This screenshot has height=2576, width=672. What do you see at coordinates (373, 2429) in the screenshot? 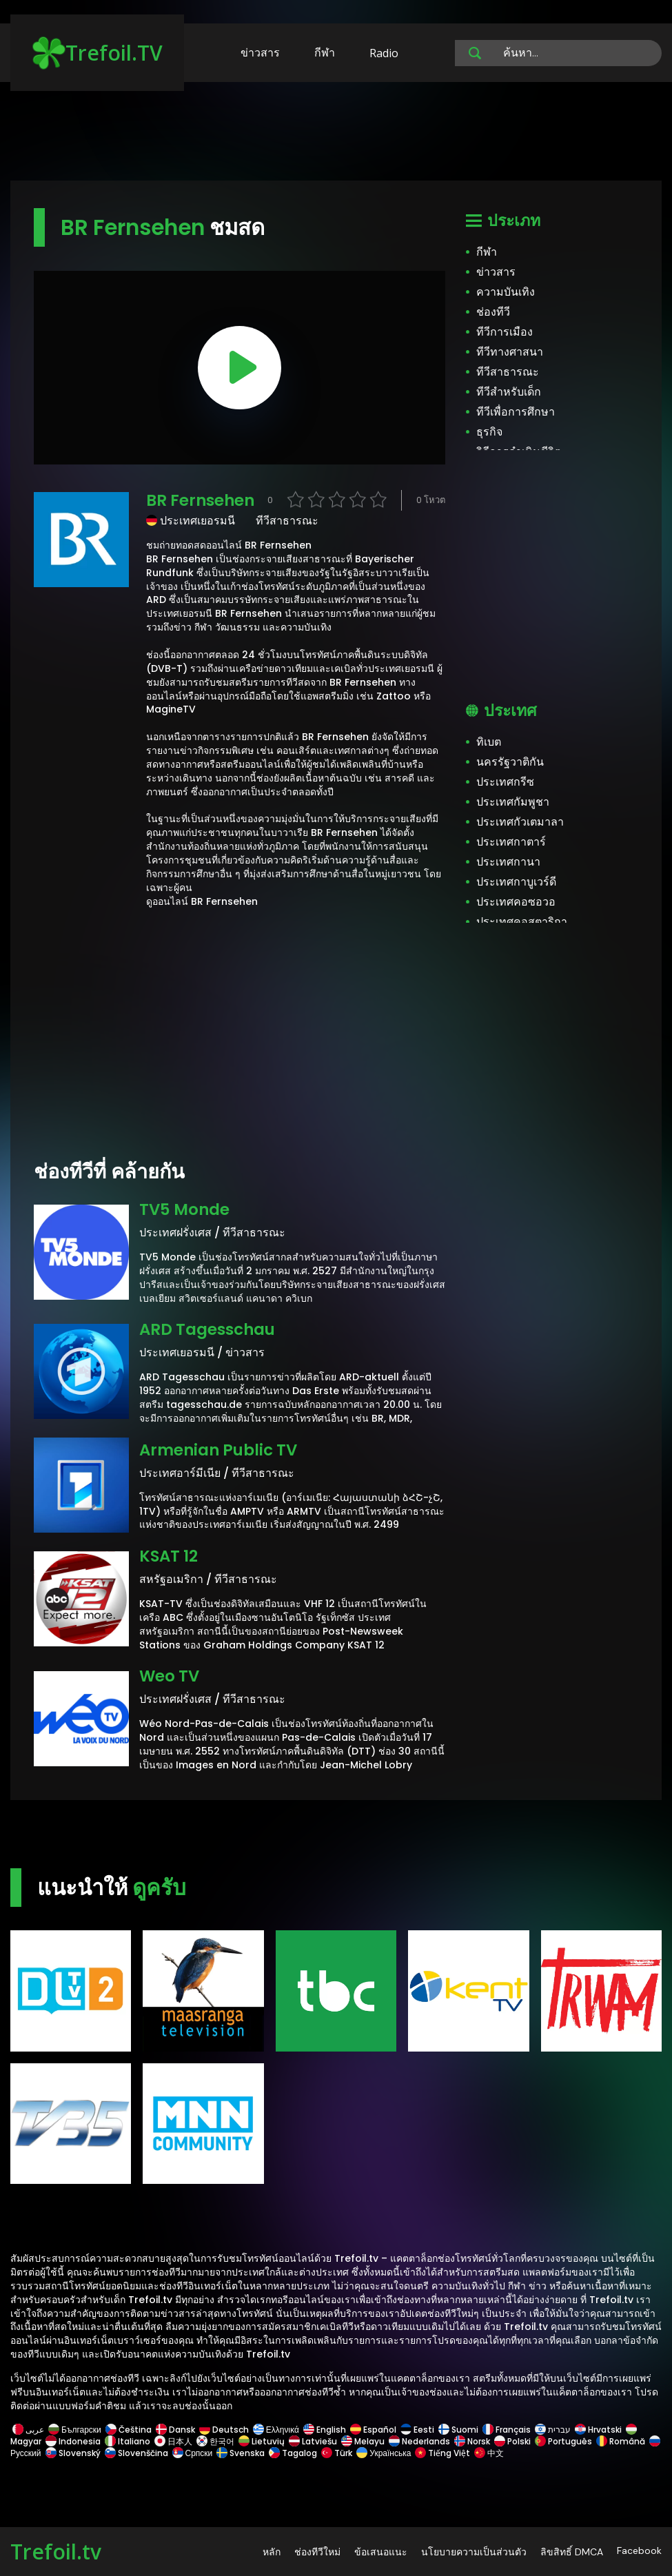
I see `Español` at bounding box center [373, 2429].